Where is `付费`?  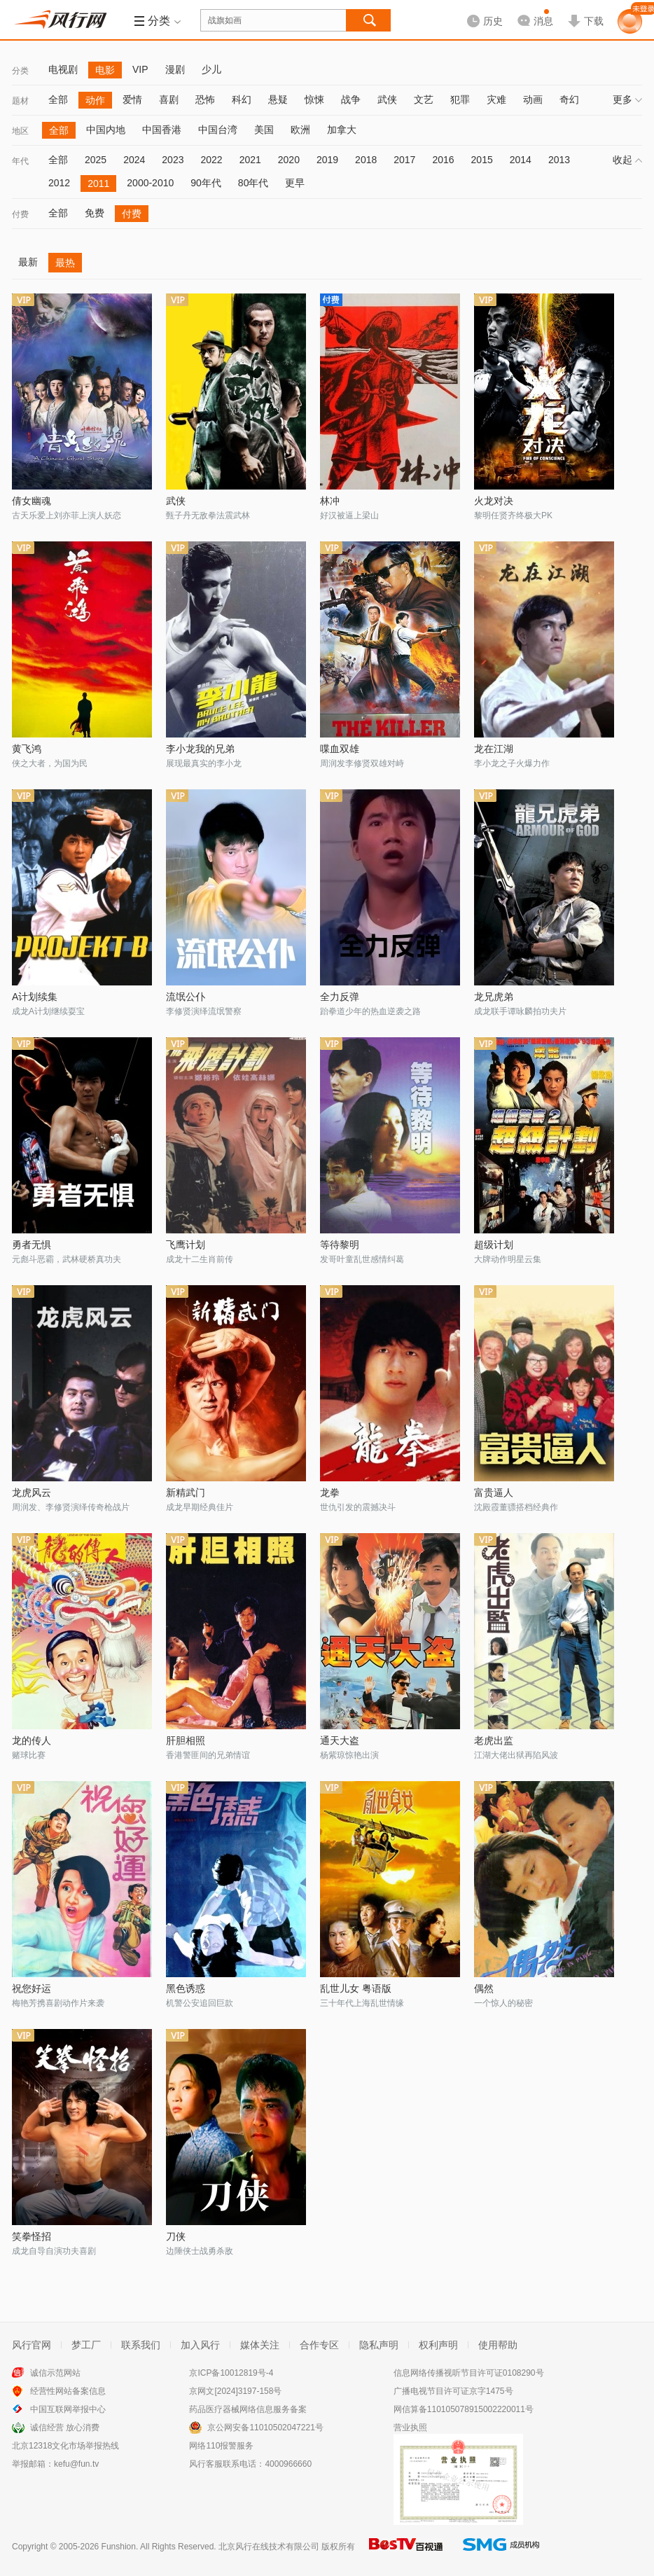
付费 is located at coordinates (20, 214).